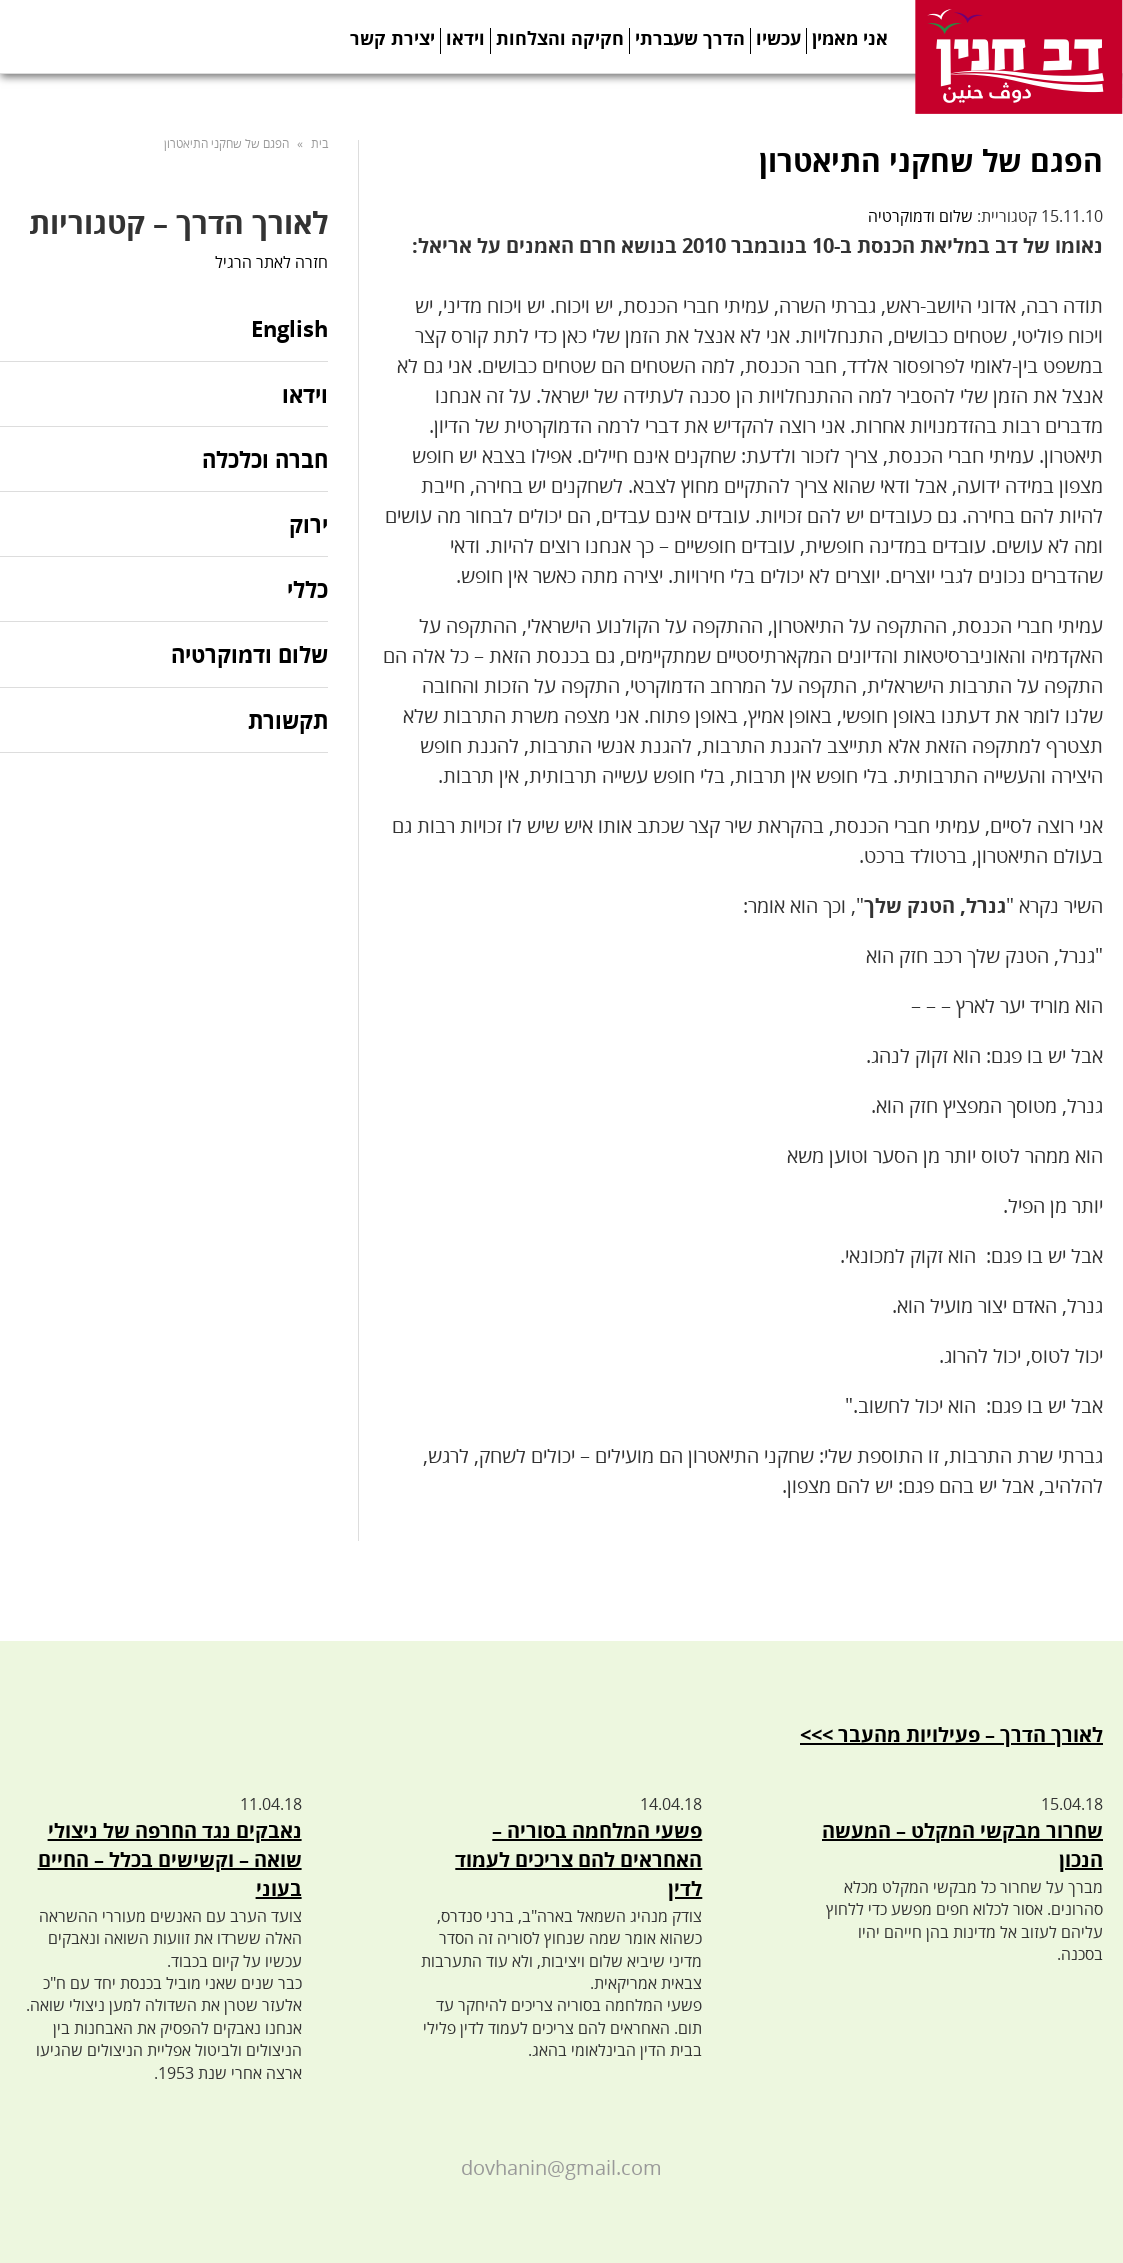  I want to click on אני מאמין, so click(850, 38).